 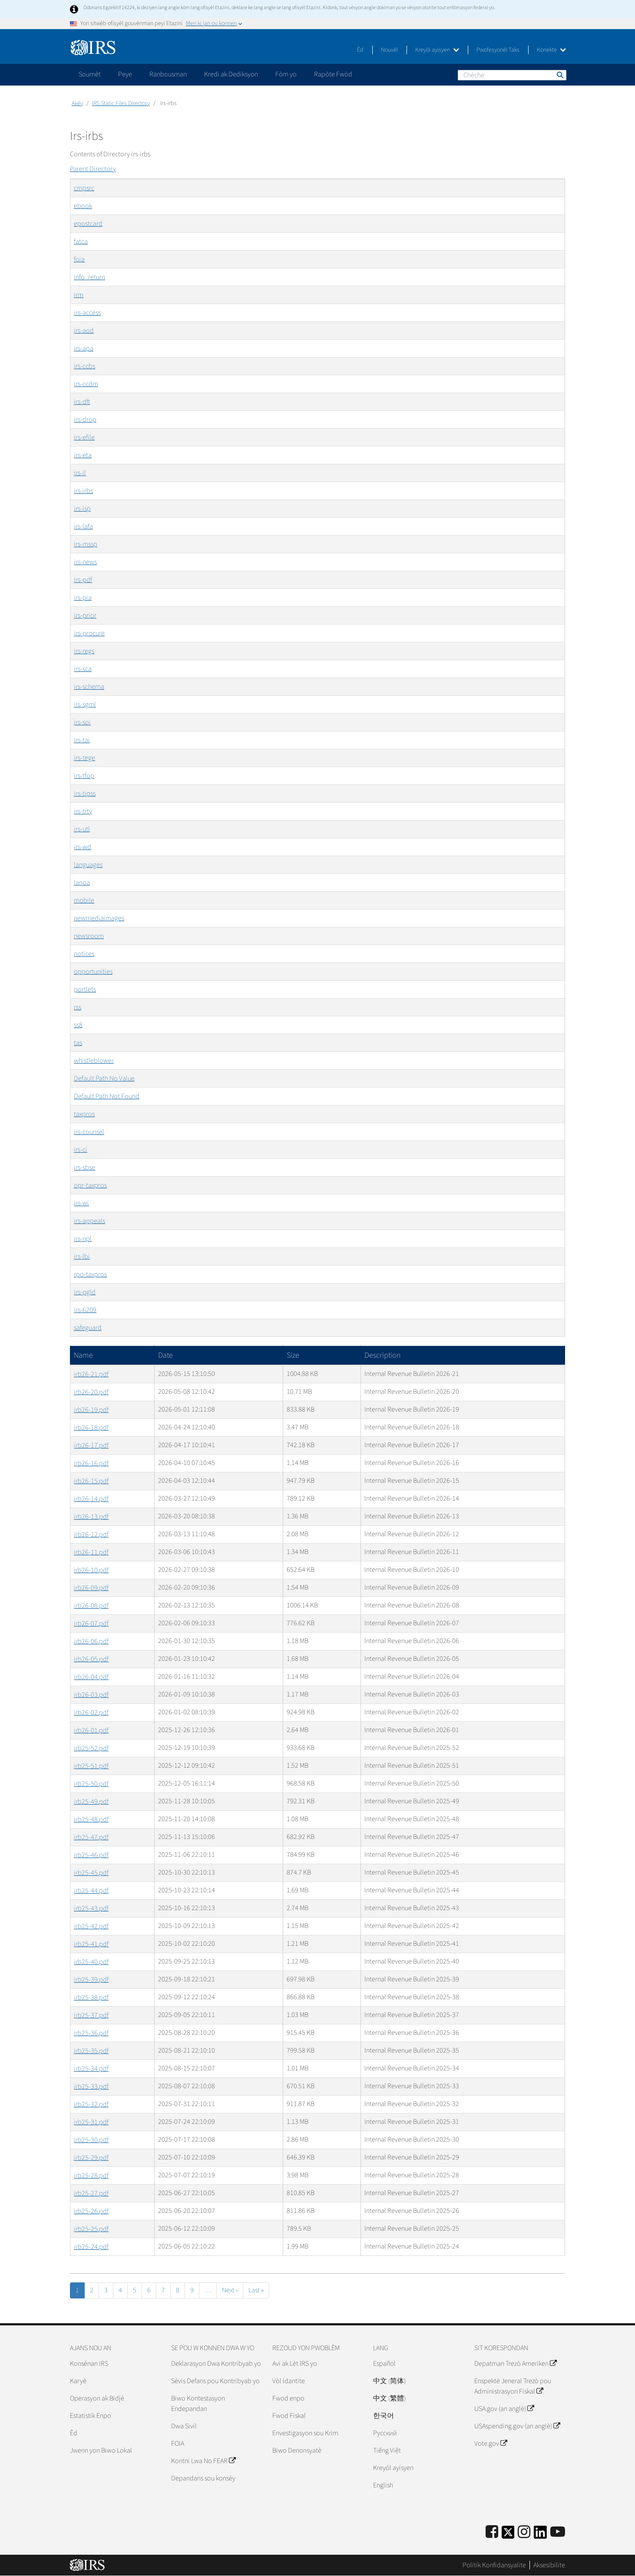 I want to click on Biwo Kontestasyon Endepandan, so click(x=198, y=2404).